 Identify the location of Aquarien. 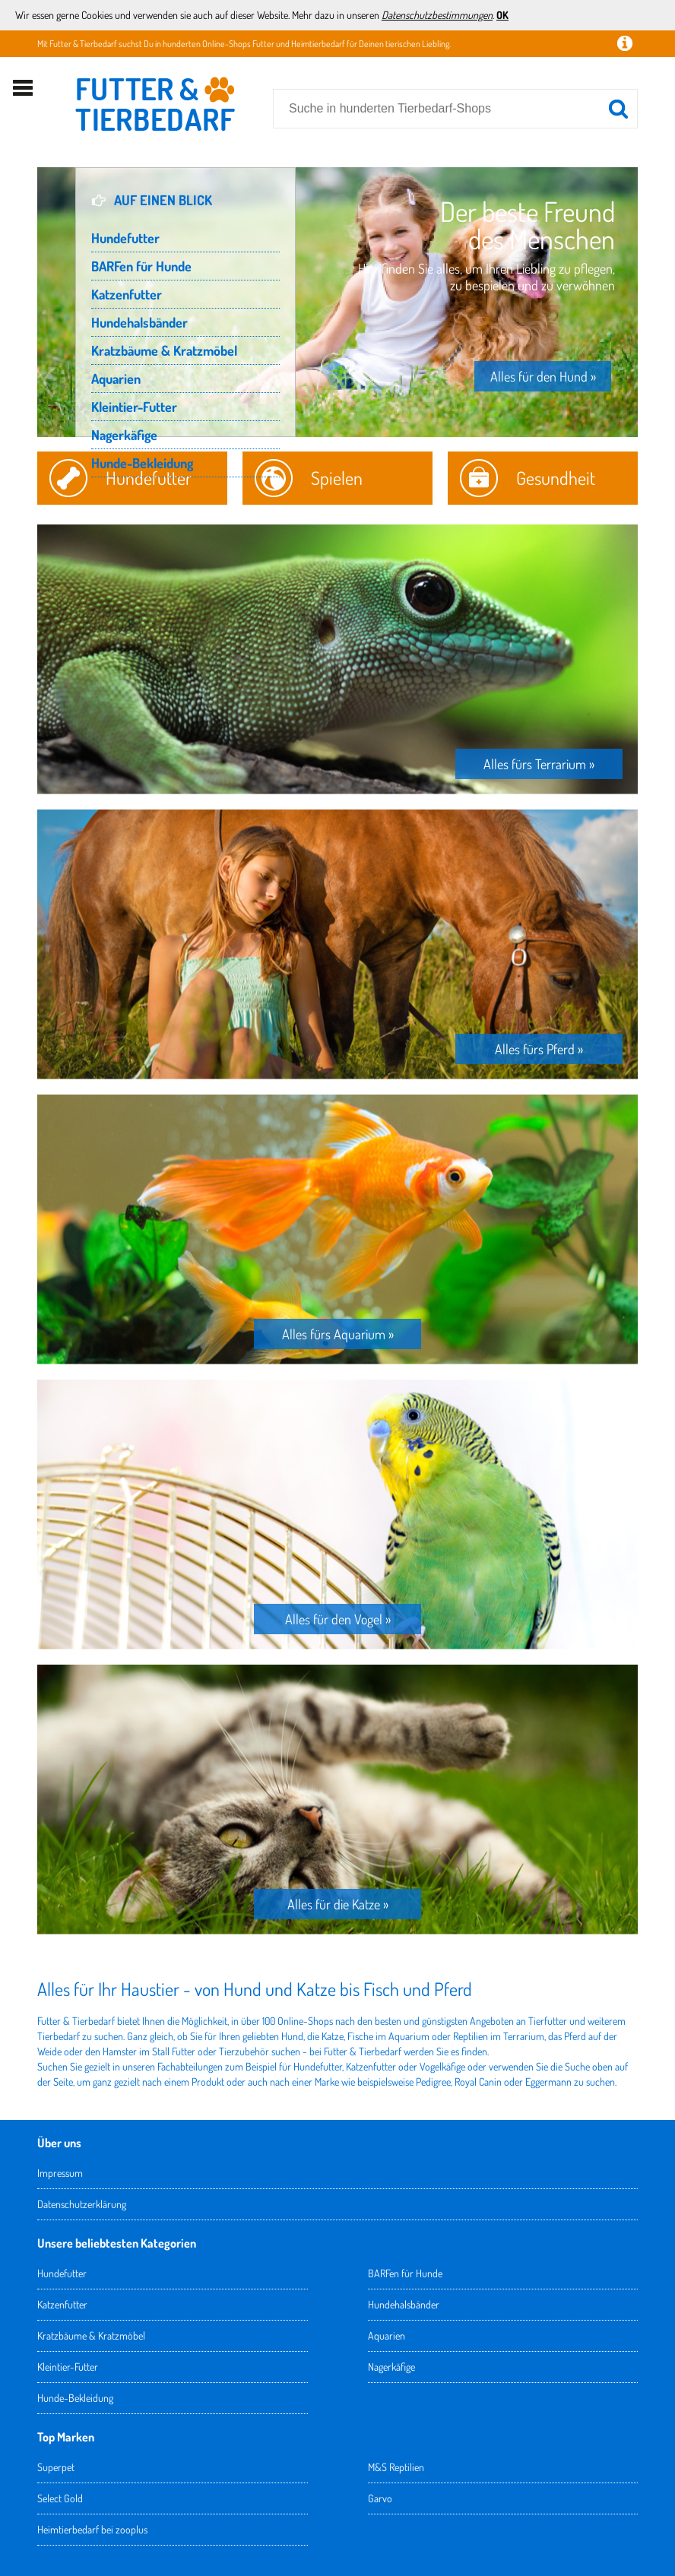
(116, 378).